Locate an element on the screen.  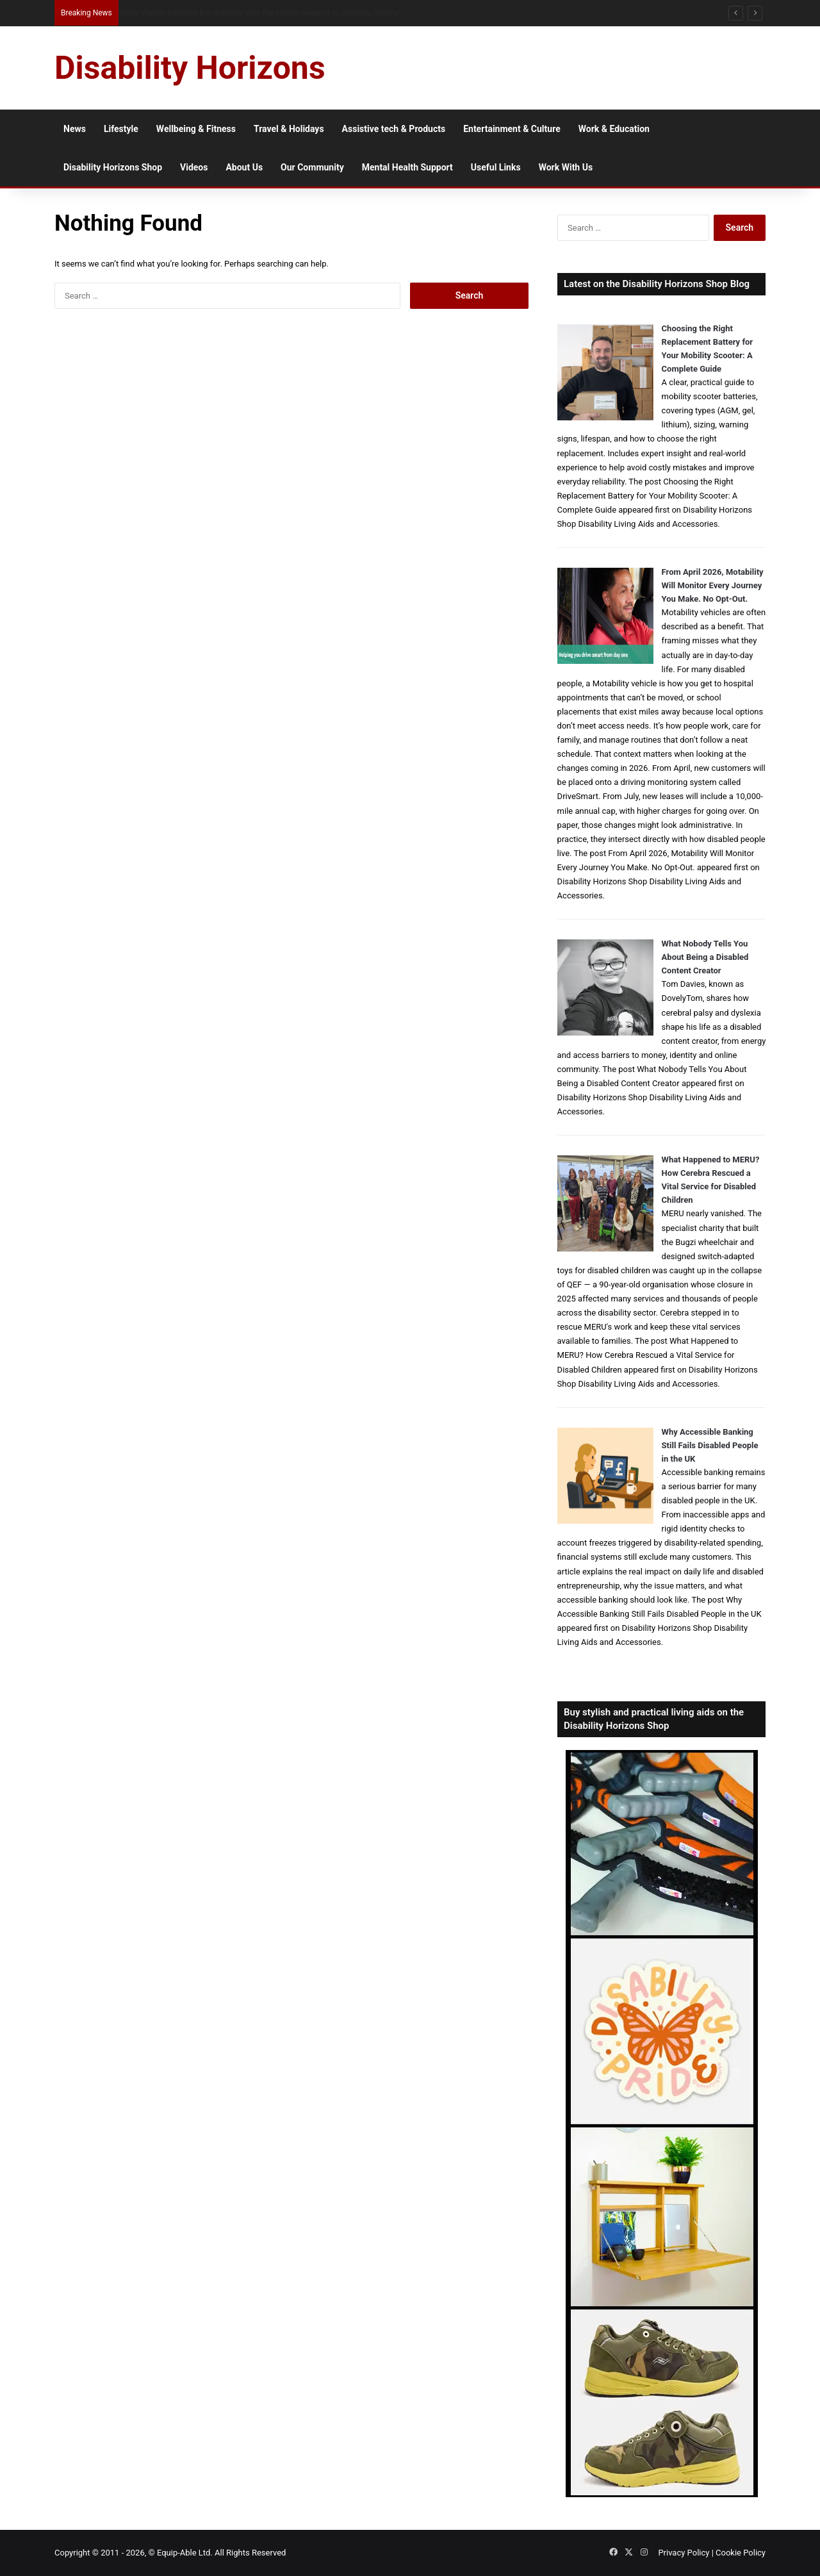
From NG Tubes to Jelly Pots: What We Learned About Dysphagia, Thickened Fluids and Daily Life is located at coordinates (291, 12).